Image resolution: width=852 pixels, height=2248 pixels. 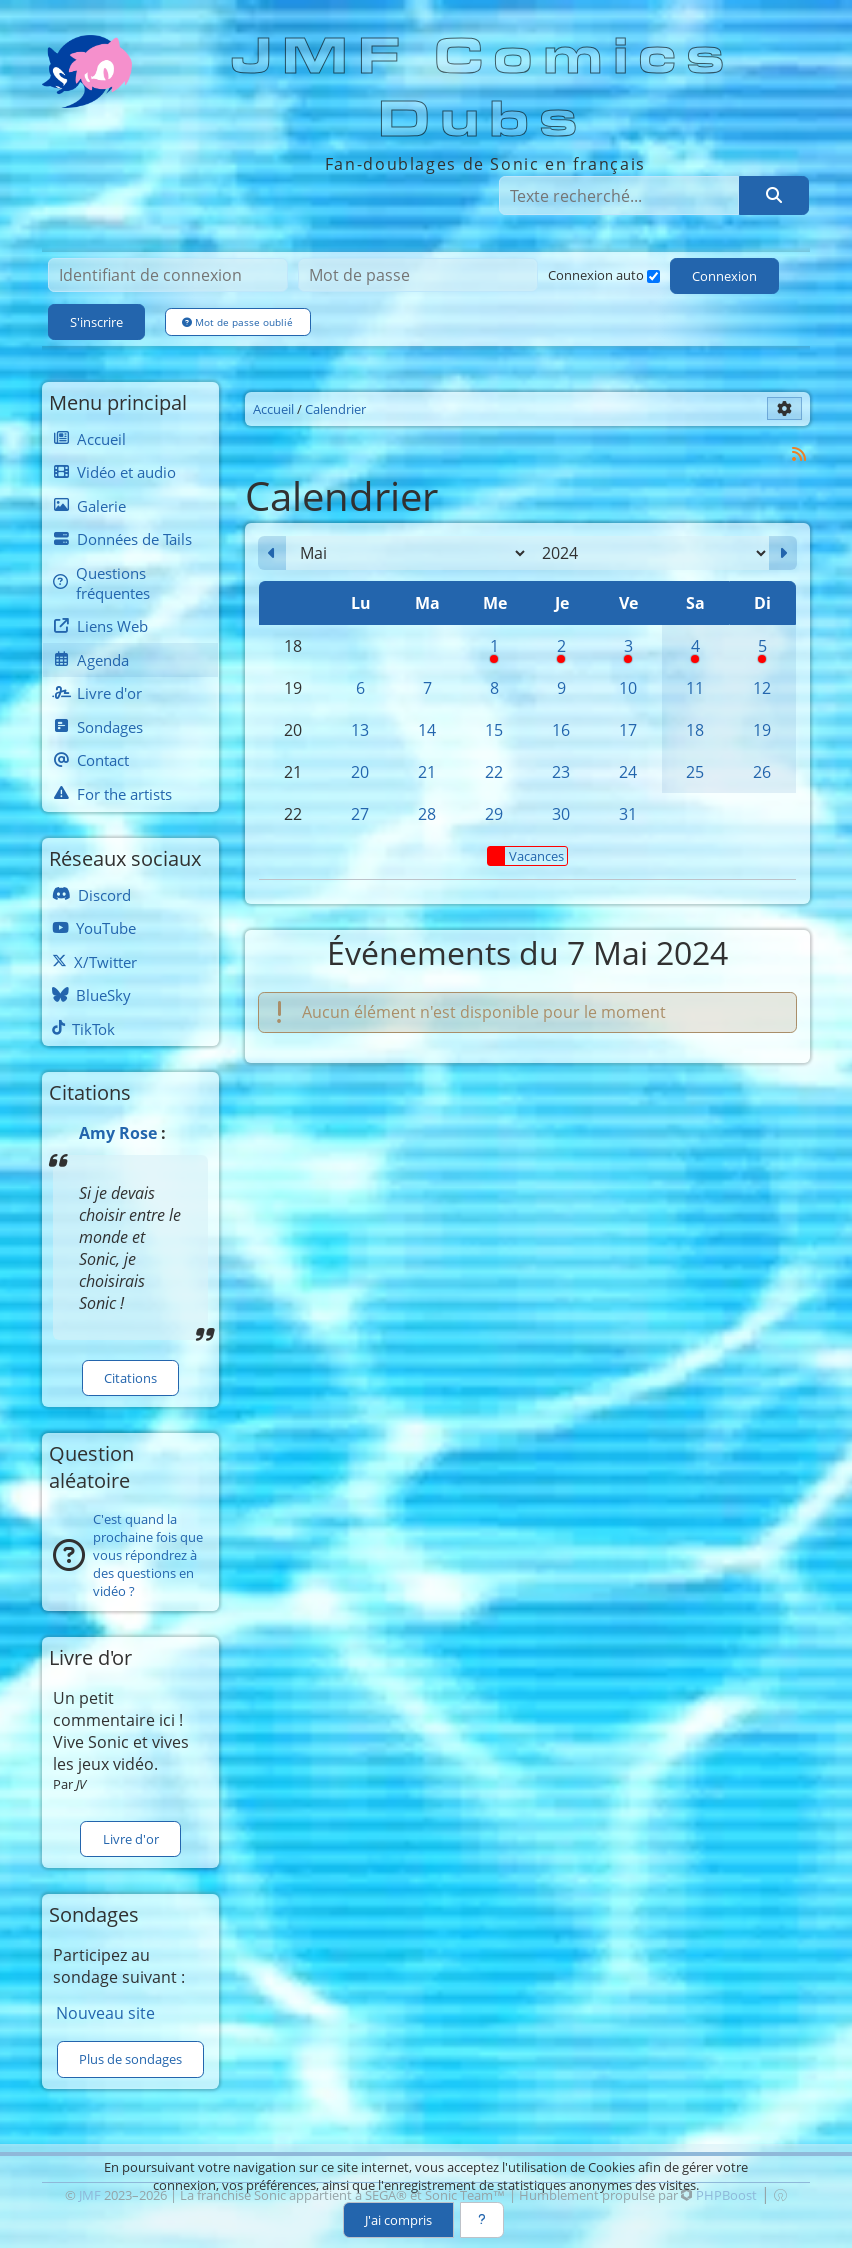 What do you see at coordinates (360, 814) in the screenshot?
I see `27` at bounding box center [360, 814].